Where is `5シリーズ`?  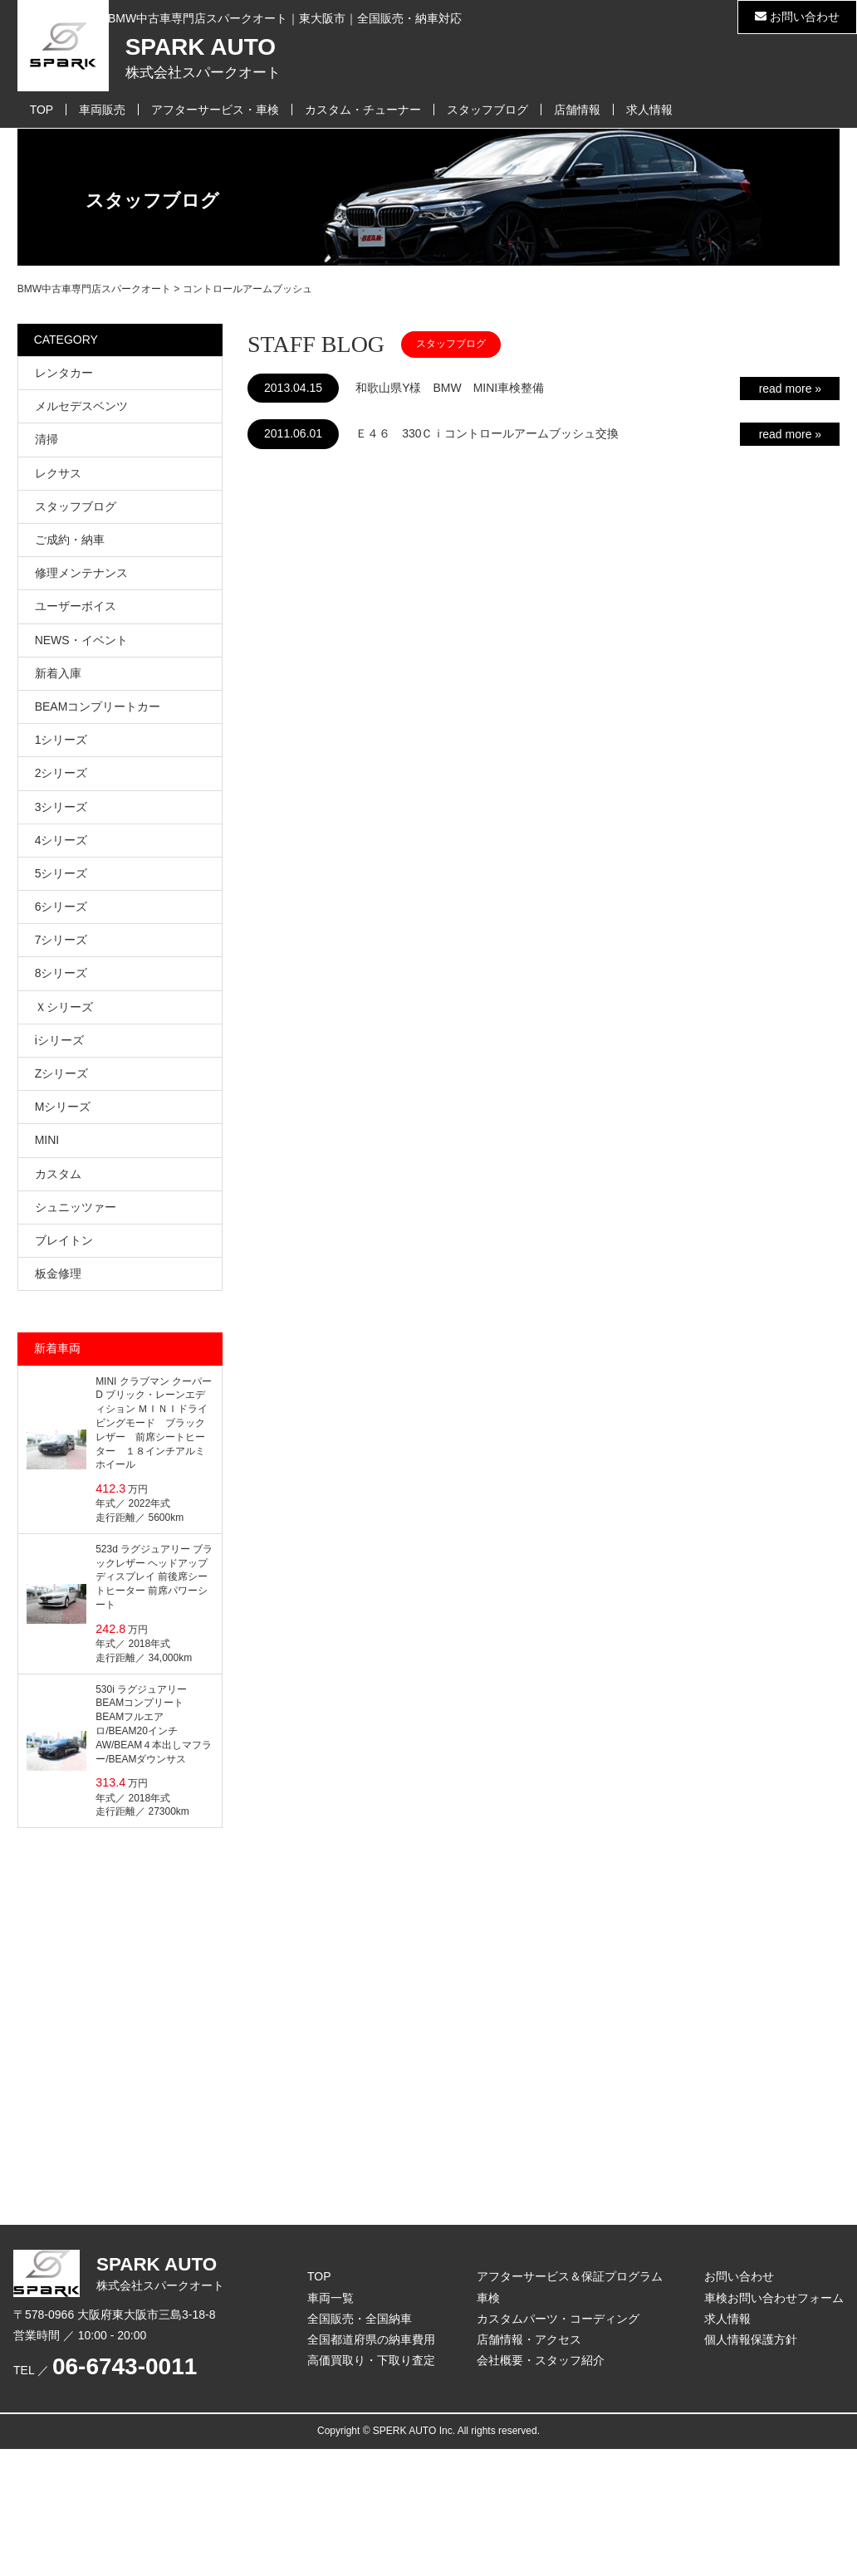 5シリーズ is located at coordinates (61, 873).